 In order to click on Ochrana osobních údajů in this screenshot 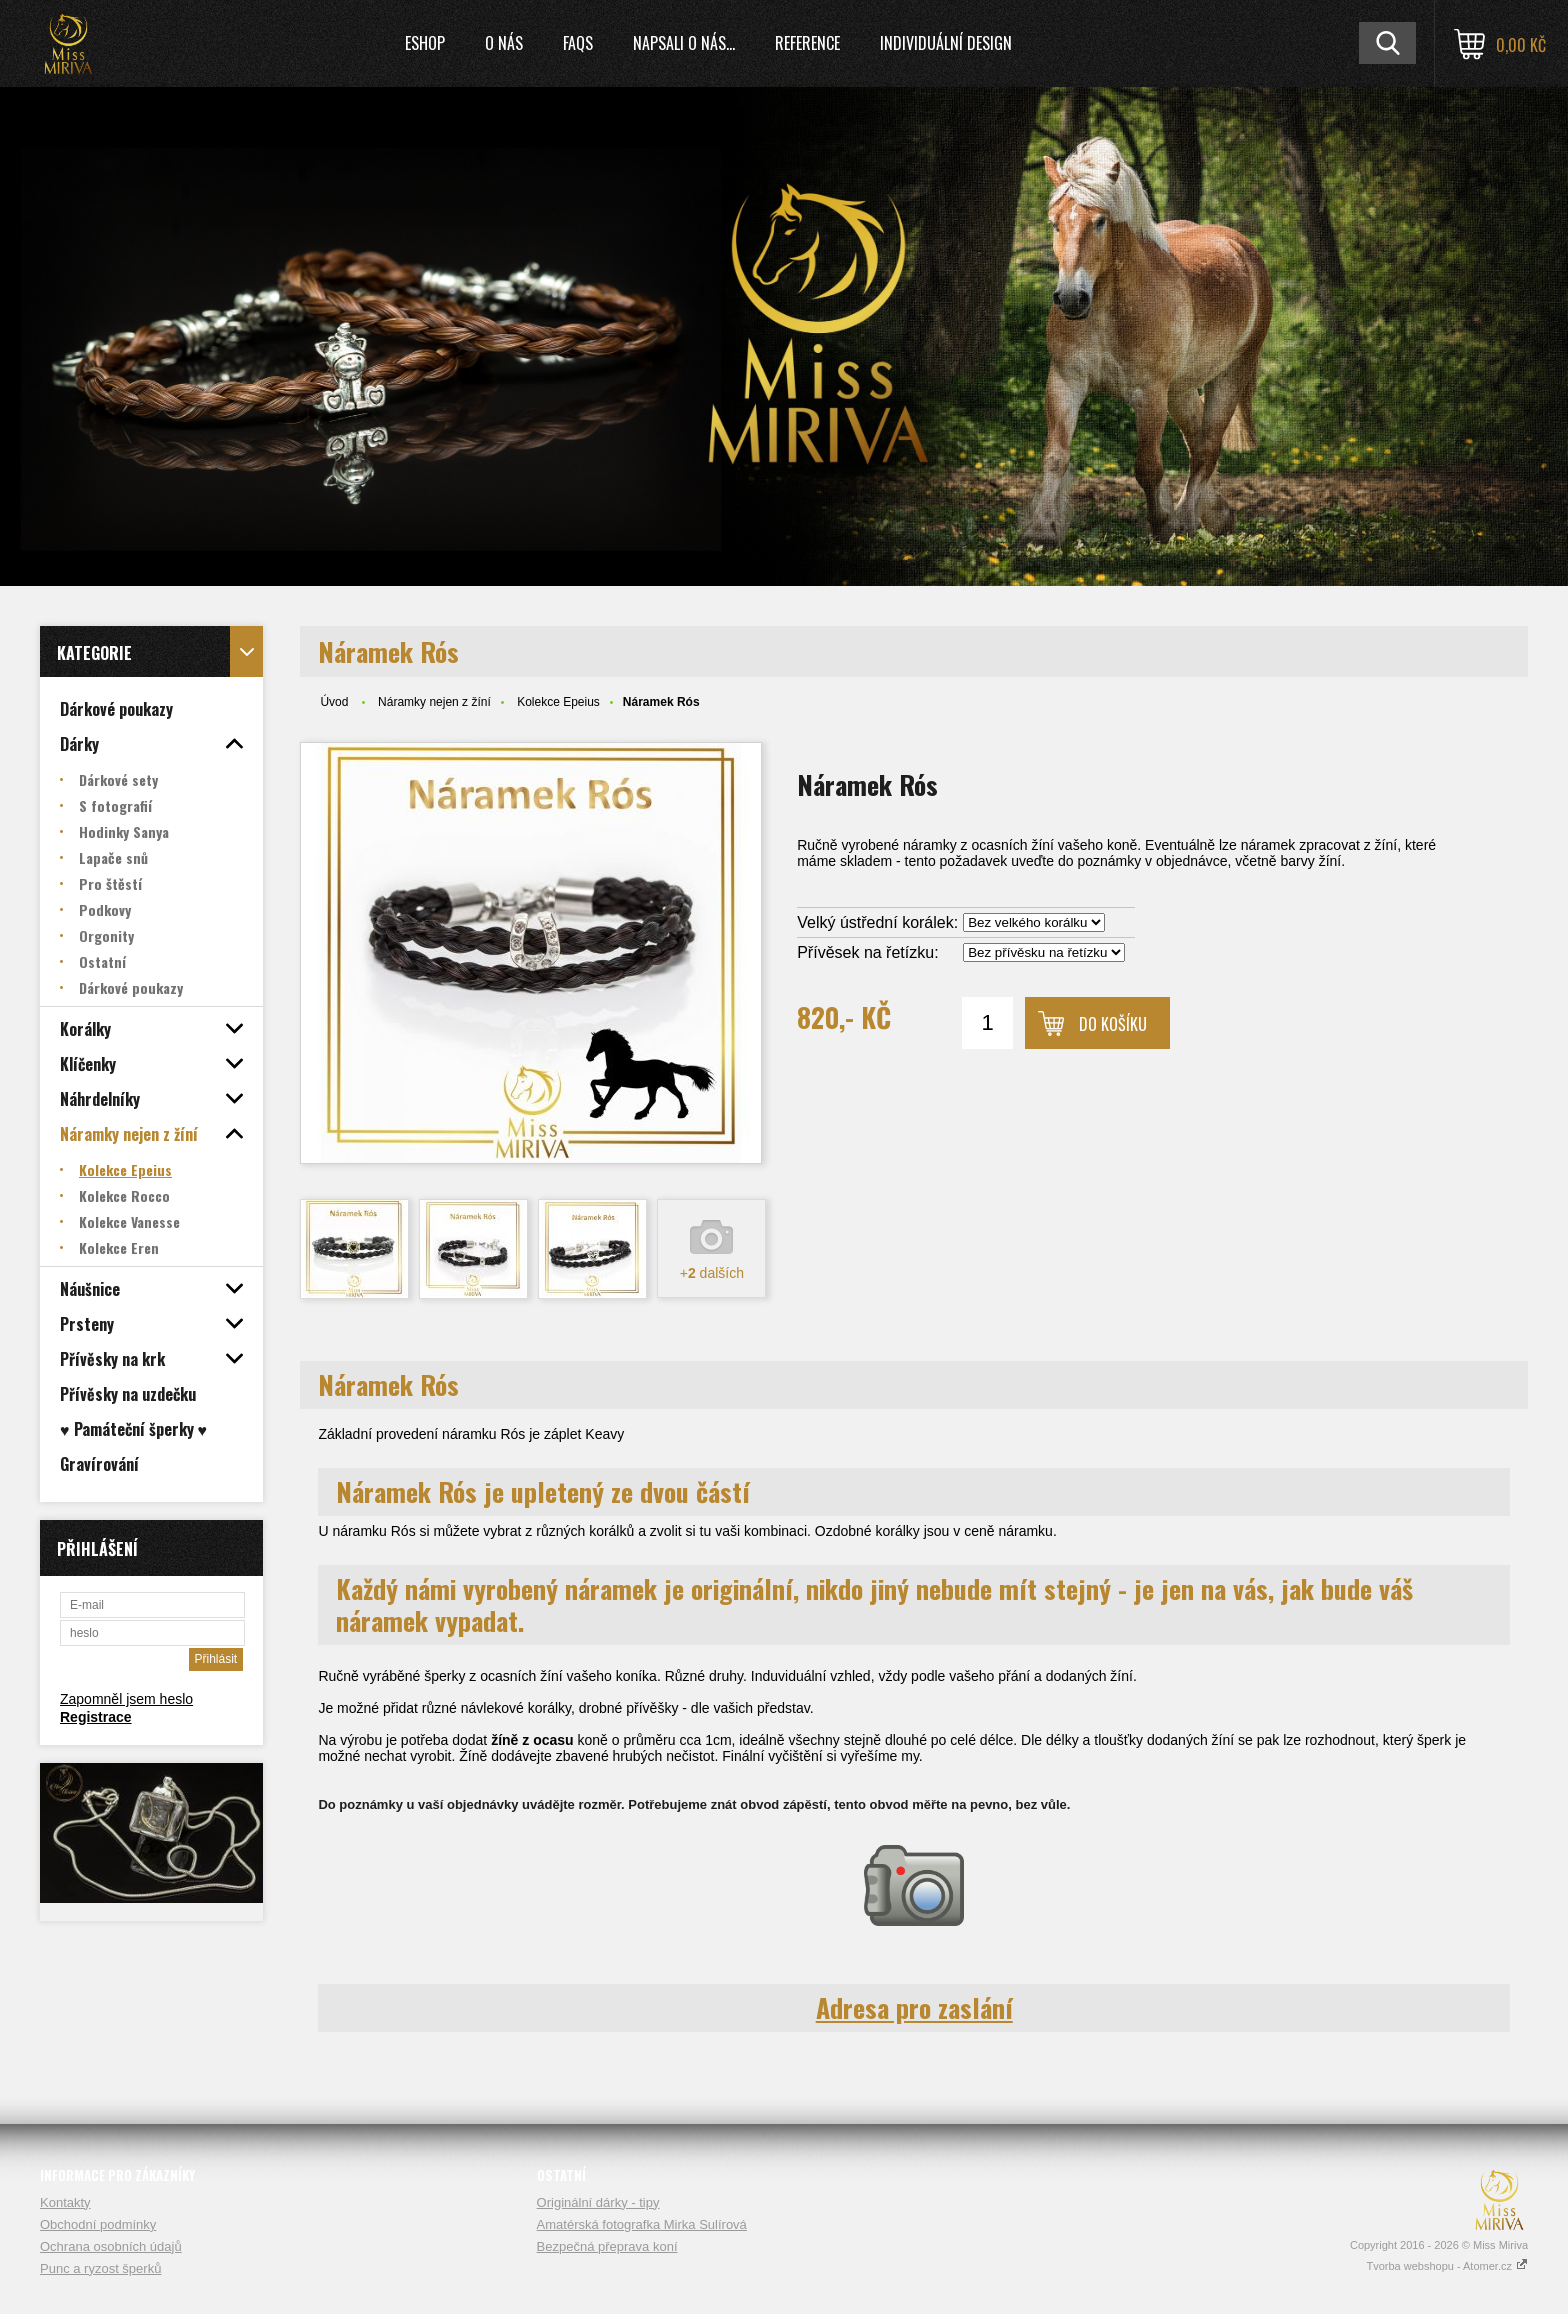, I will do `click(111, 2246)`.